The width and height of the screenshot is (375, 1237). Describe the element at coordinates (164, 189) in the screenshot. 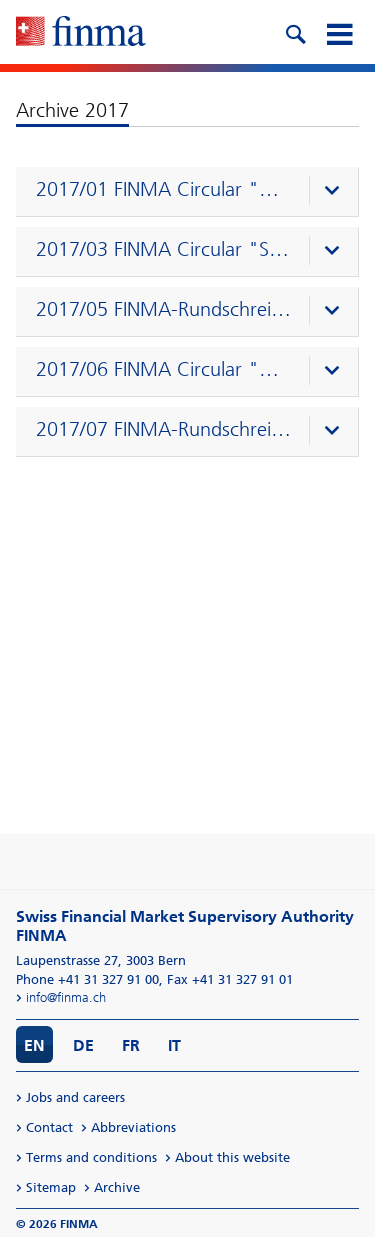

I see `2017/01 FINMA Circular "Corporate governance – banks" (22.09.2016)` at that location.